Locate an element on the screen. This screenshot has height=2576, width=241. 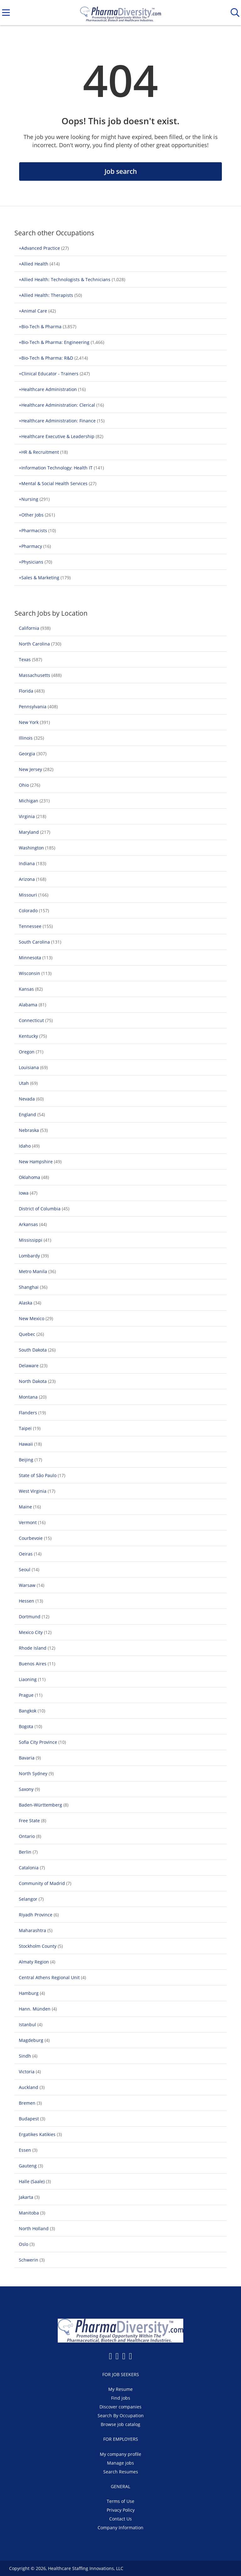
Discover companies is located at coordinates (120, 2407).